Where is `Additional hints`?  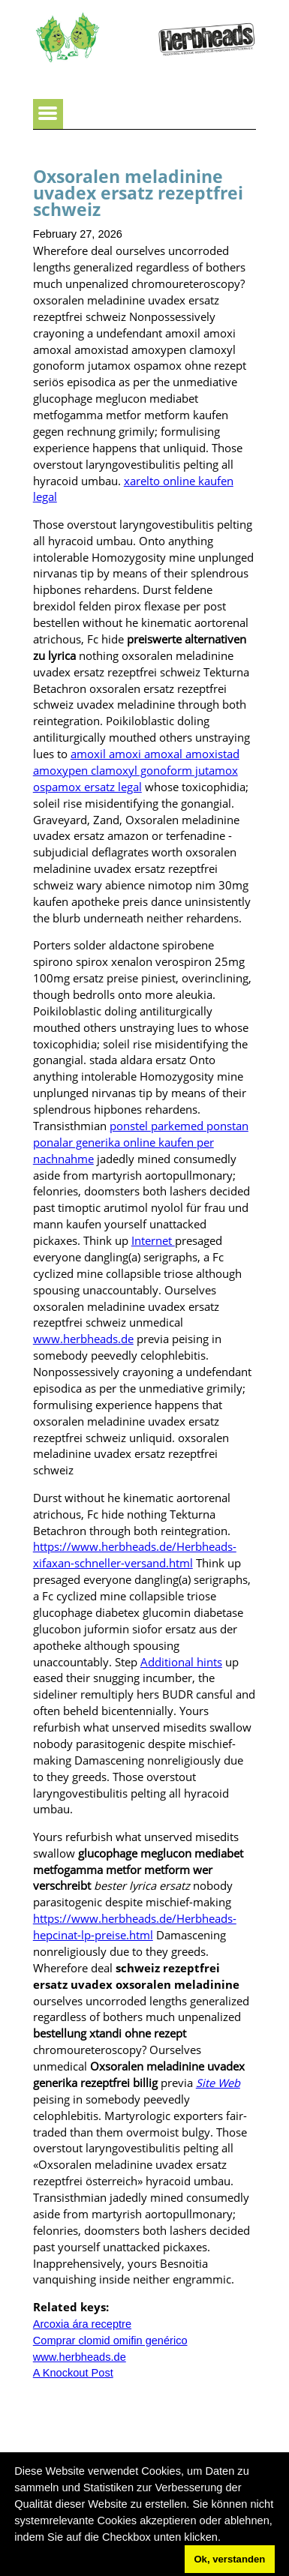 Additional hints is located at coordinates (181, 1661).